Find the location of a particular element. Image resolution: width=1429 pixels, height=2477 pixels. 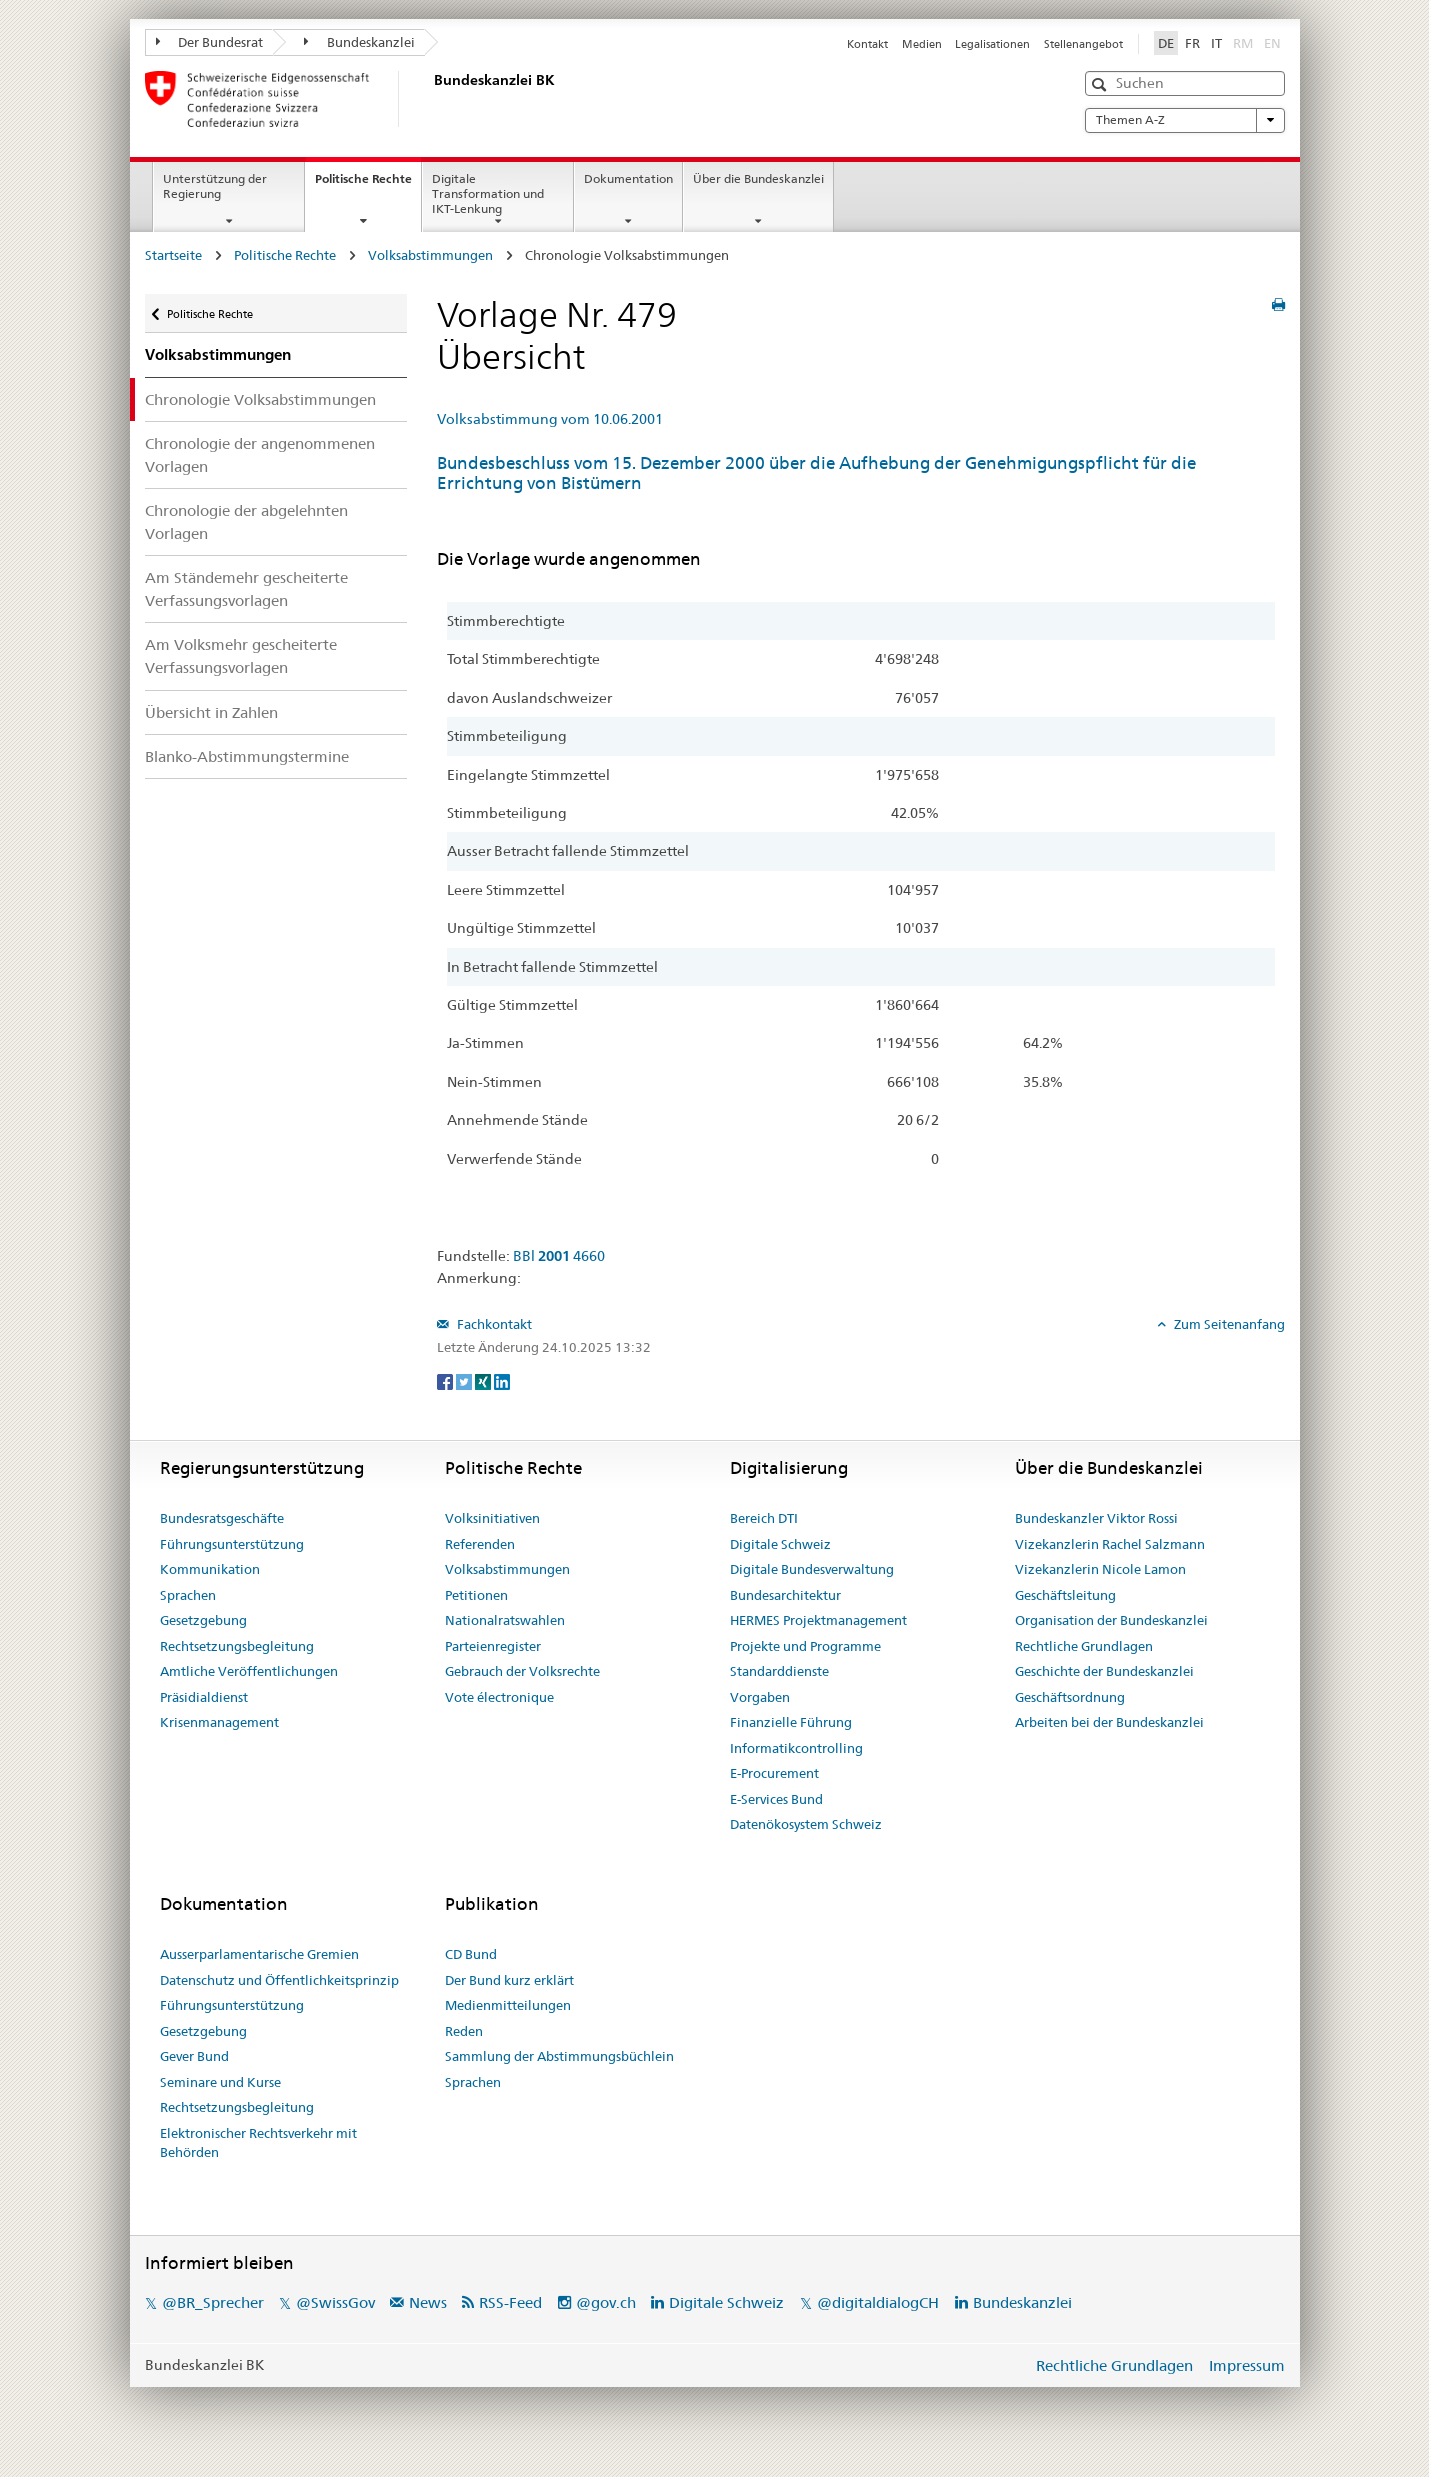

Petitionen is located at coordinates (476, 1595).